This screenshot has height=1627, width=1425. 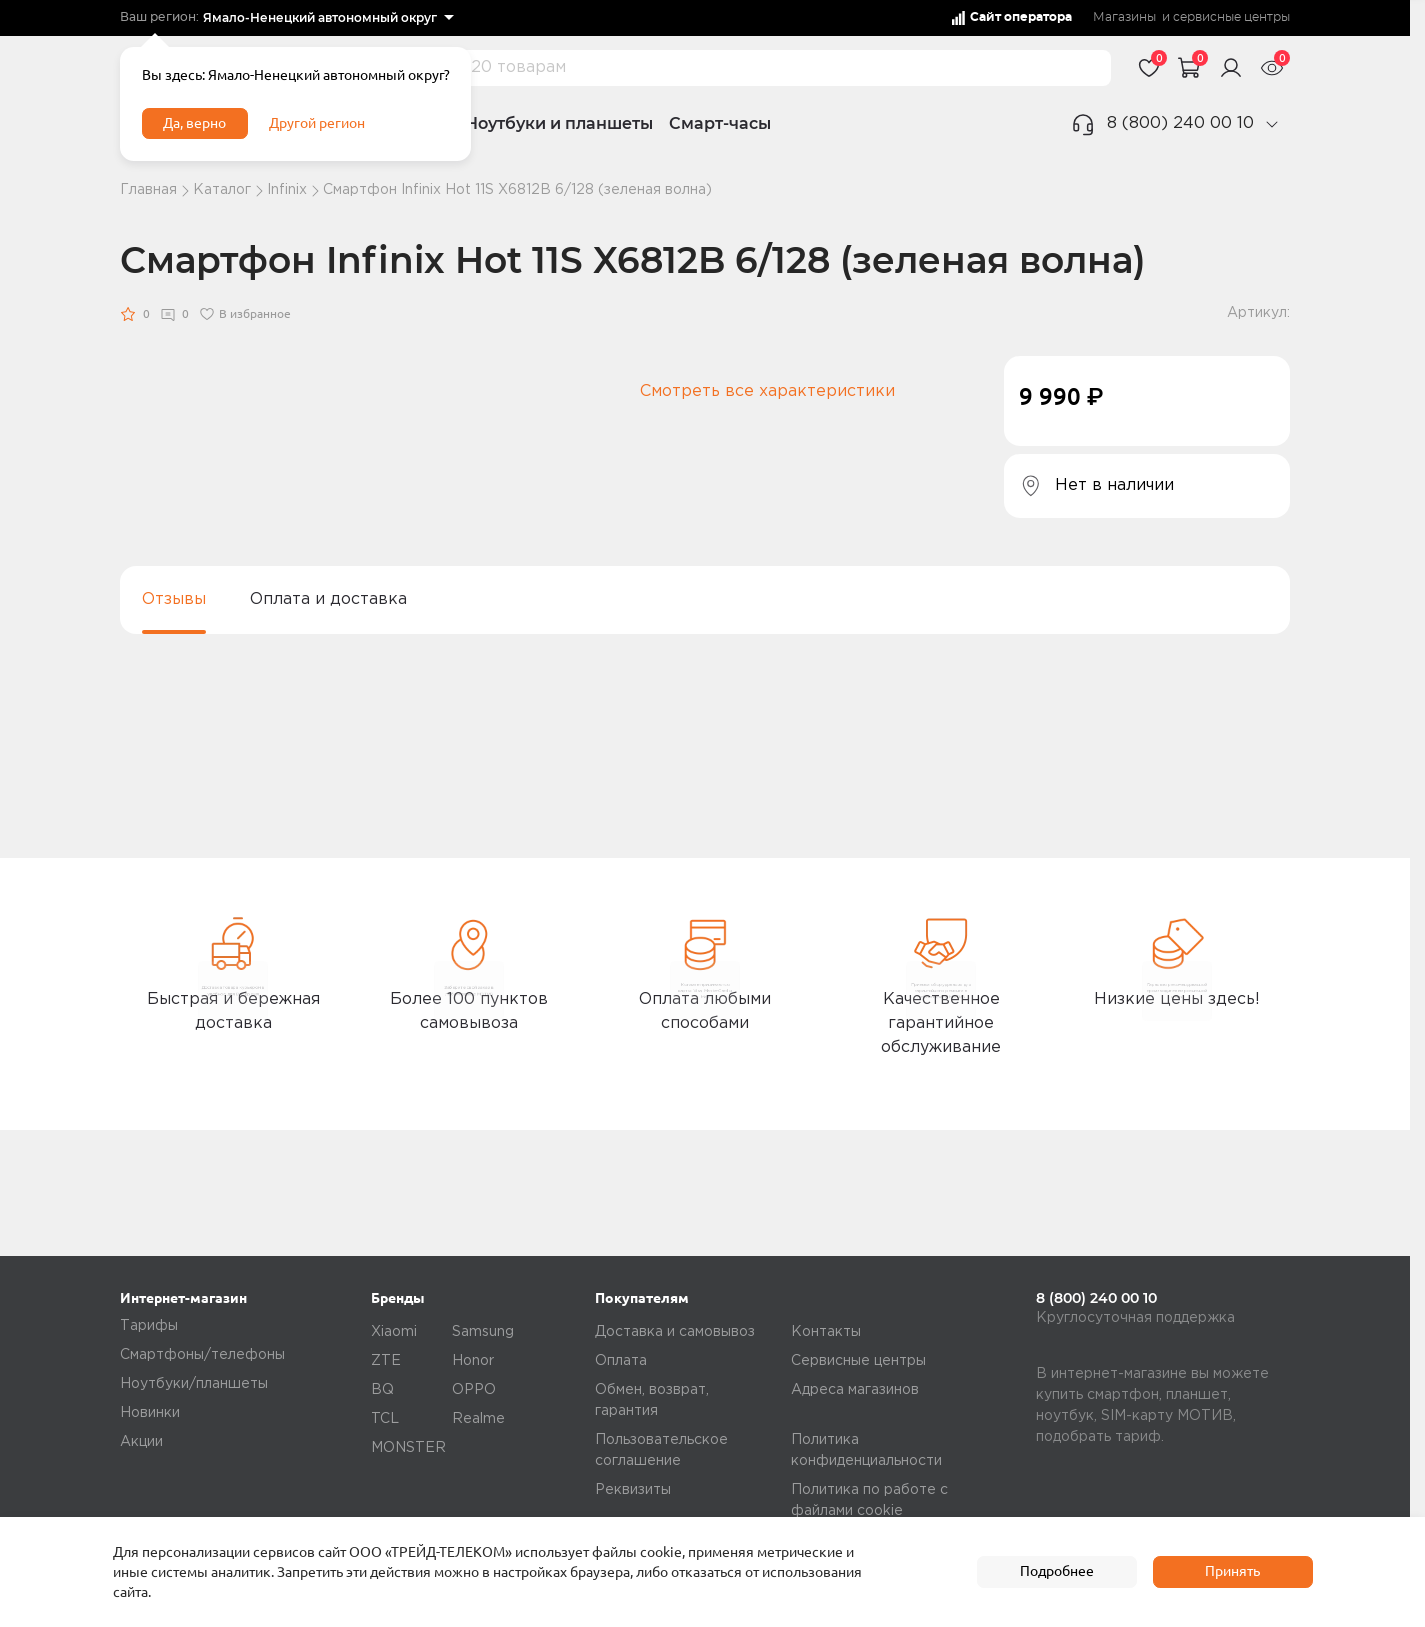 I want to click on Новинки, so click(x=150, y=1413).